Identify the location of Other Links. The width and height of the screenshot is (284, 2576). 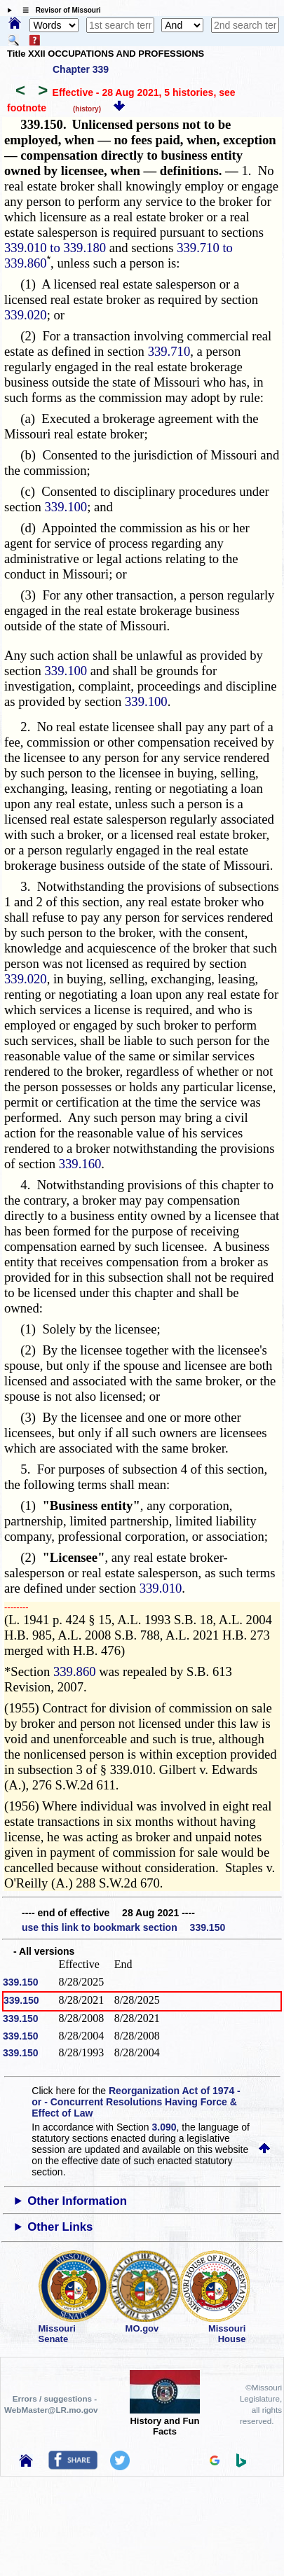
(60, 2227).